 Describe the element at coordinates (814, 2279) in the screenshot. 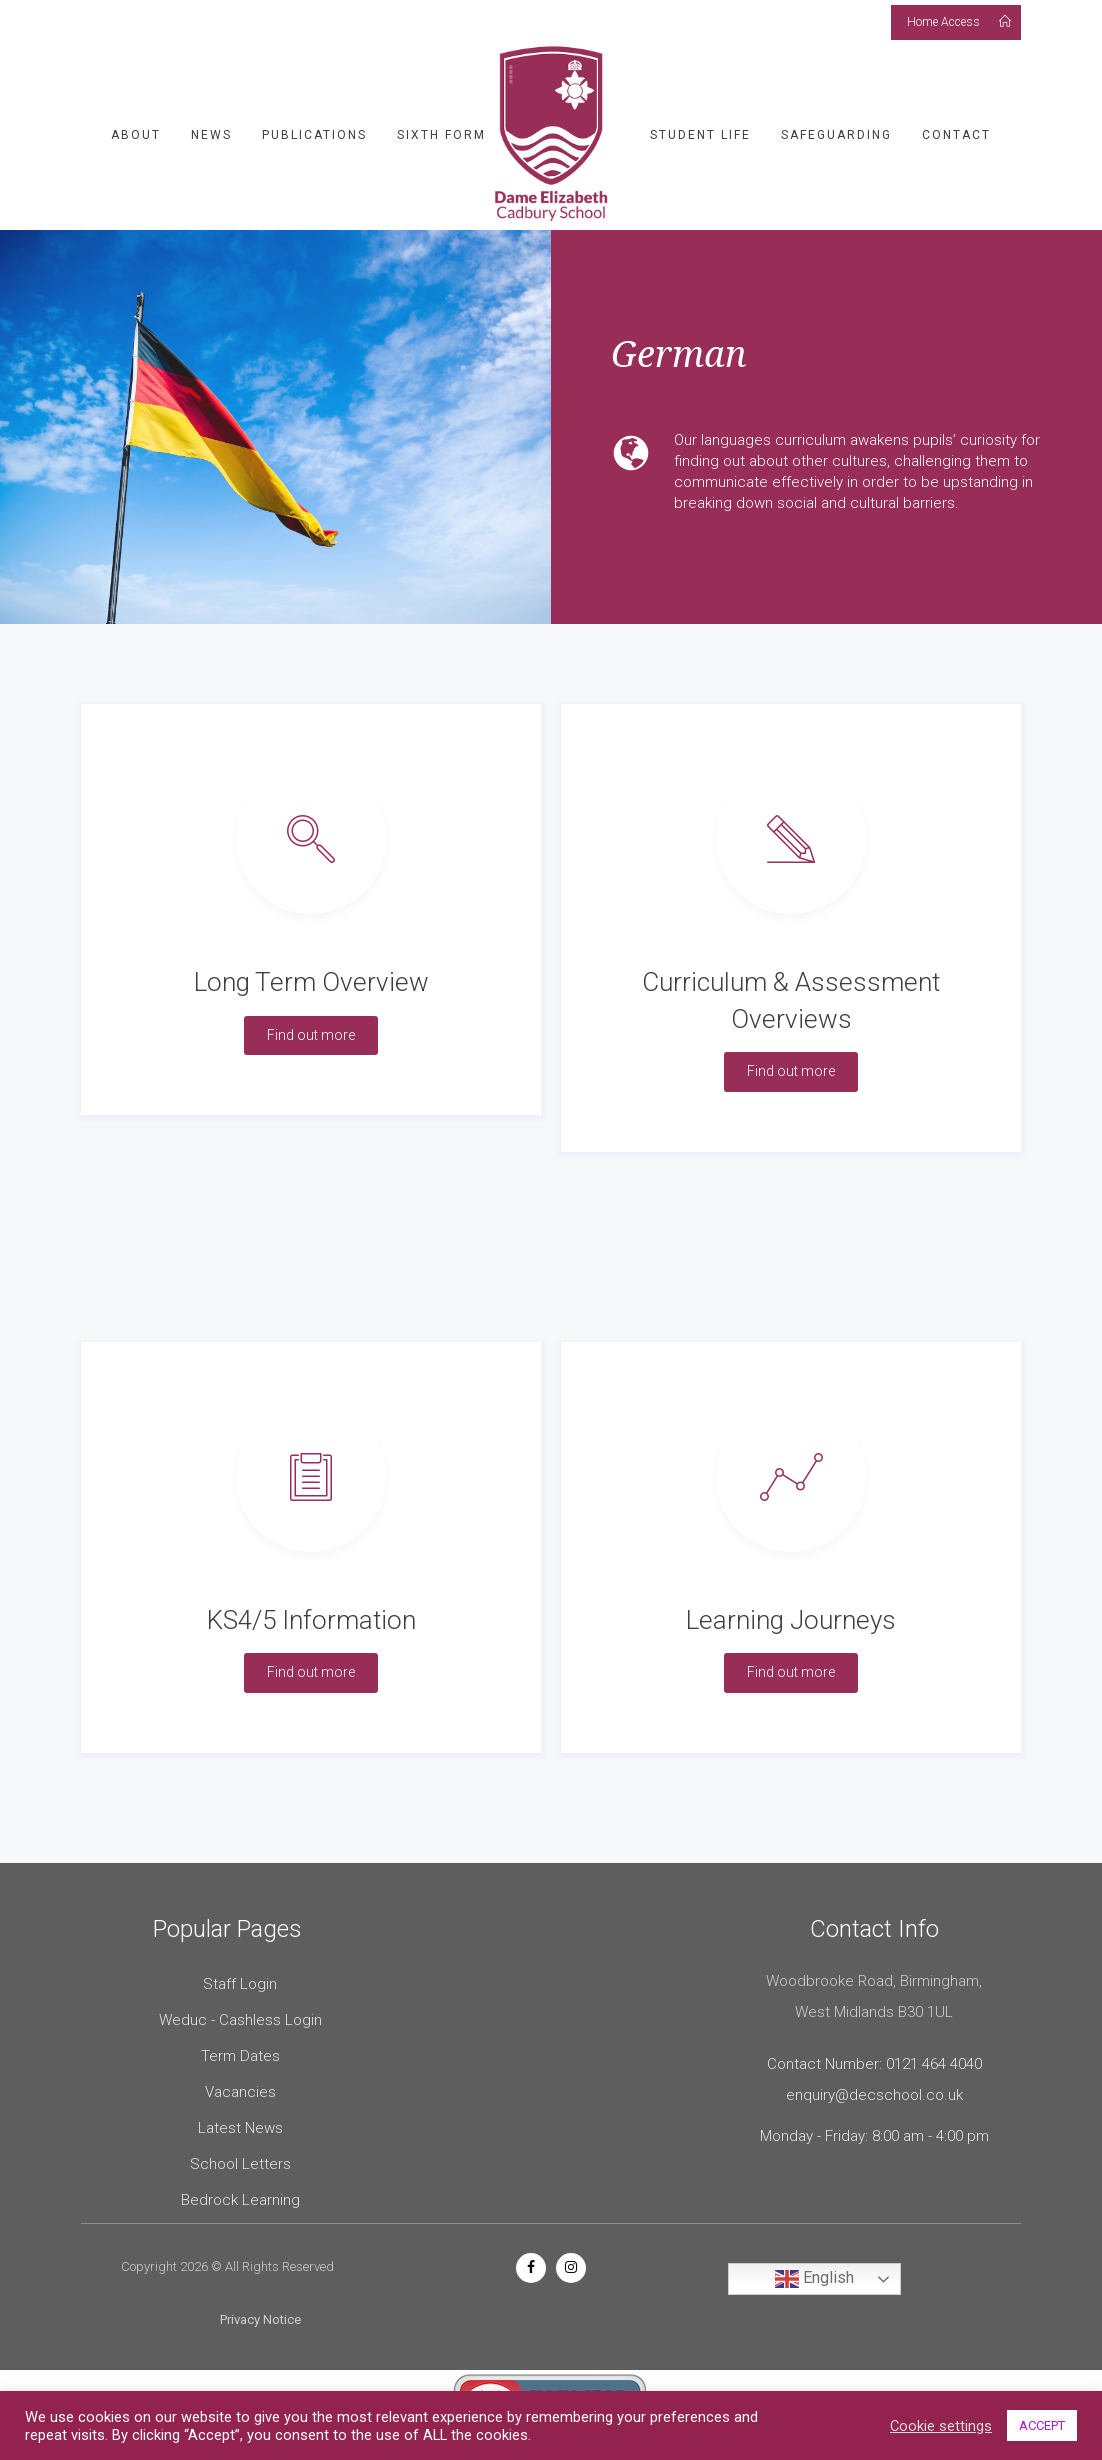

I see `English` at that location.